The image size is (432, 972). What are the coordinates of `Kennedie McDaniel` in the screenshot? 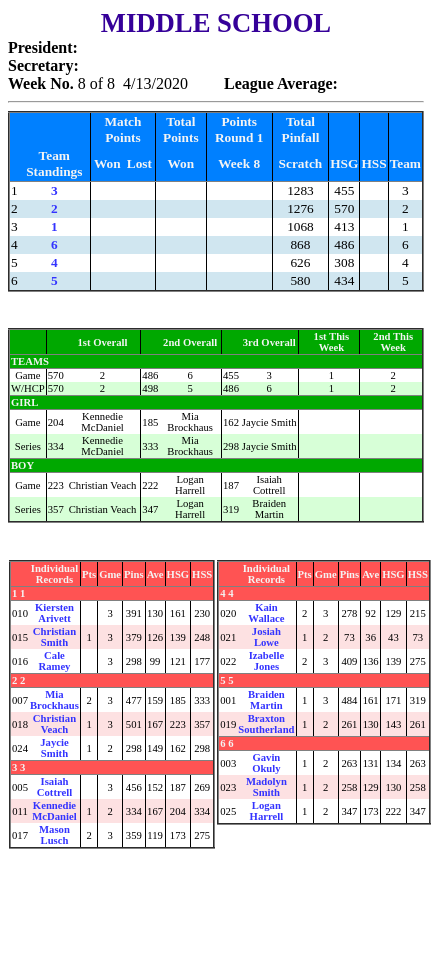 It's located at (54, 811).